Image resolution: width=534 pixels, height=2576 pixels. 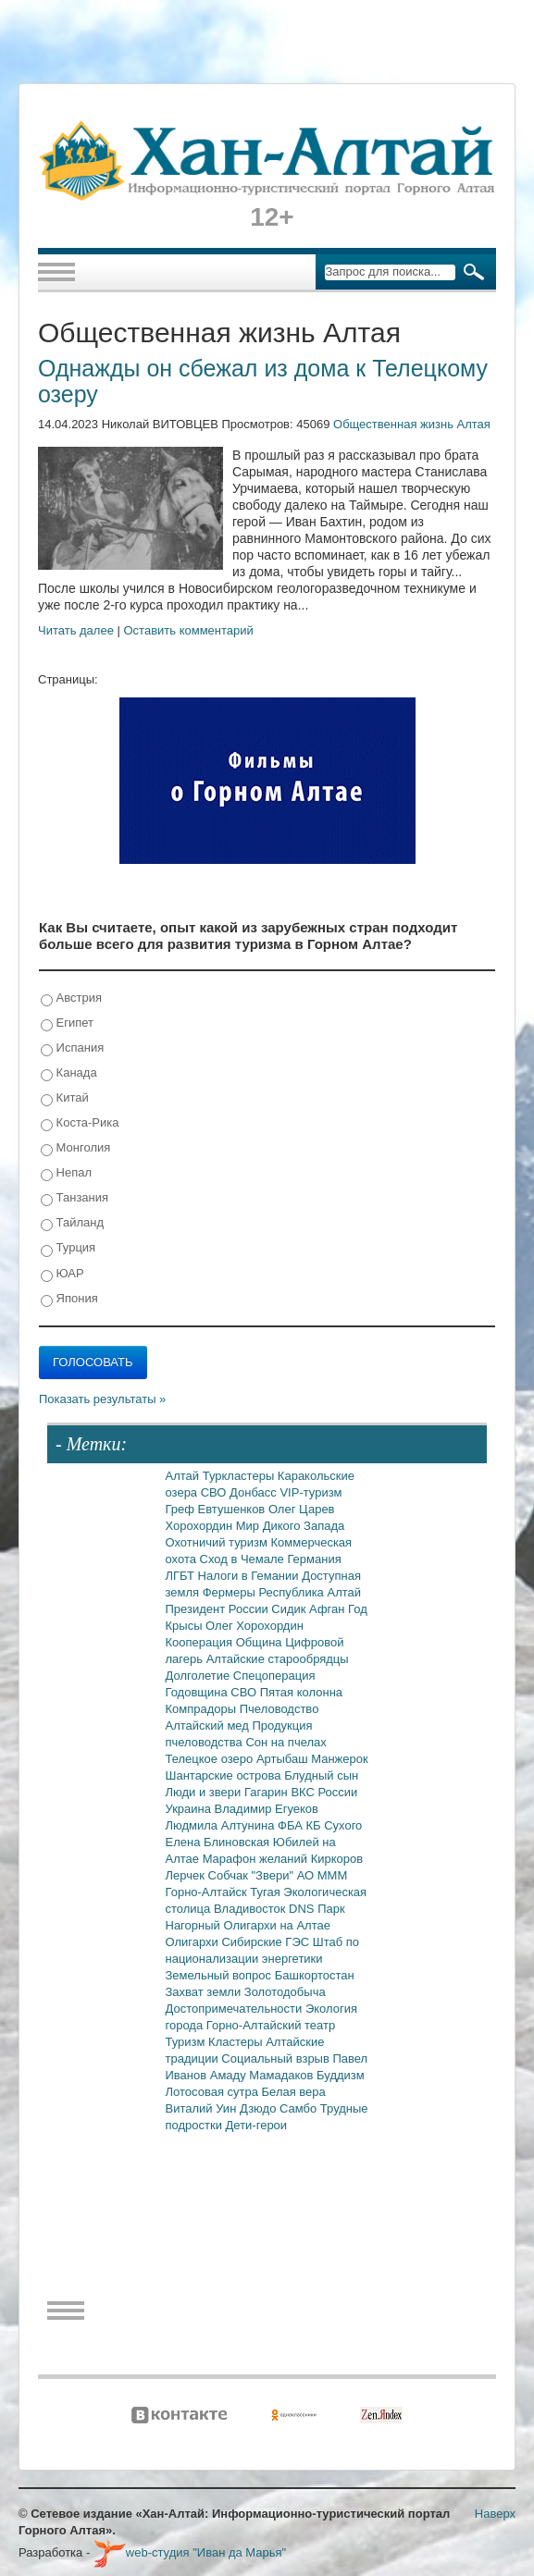 I want to click on Киркоров, so click(x=337, y=1859).